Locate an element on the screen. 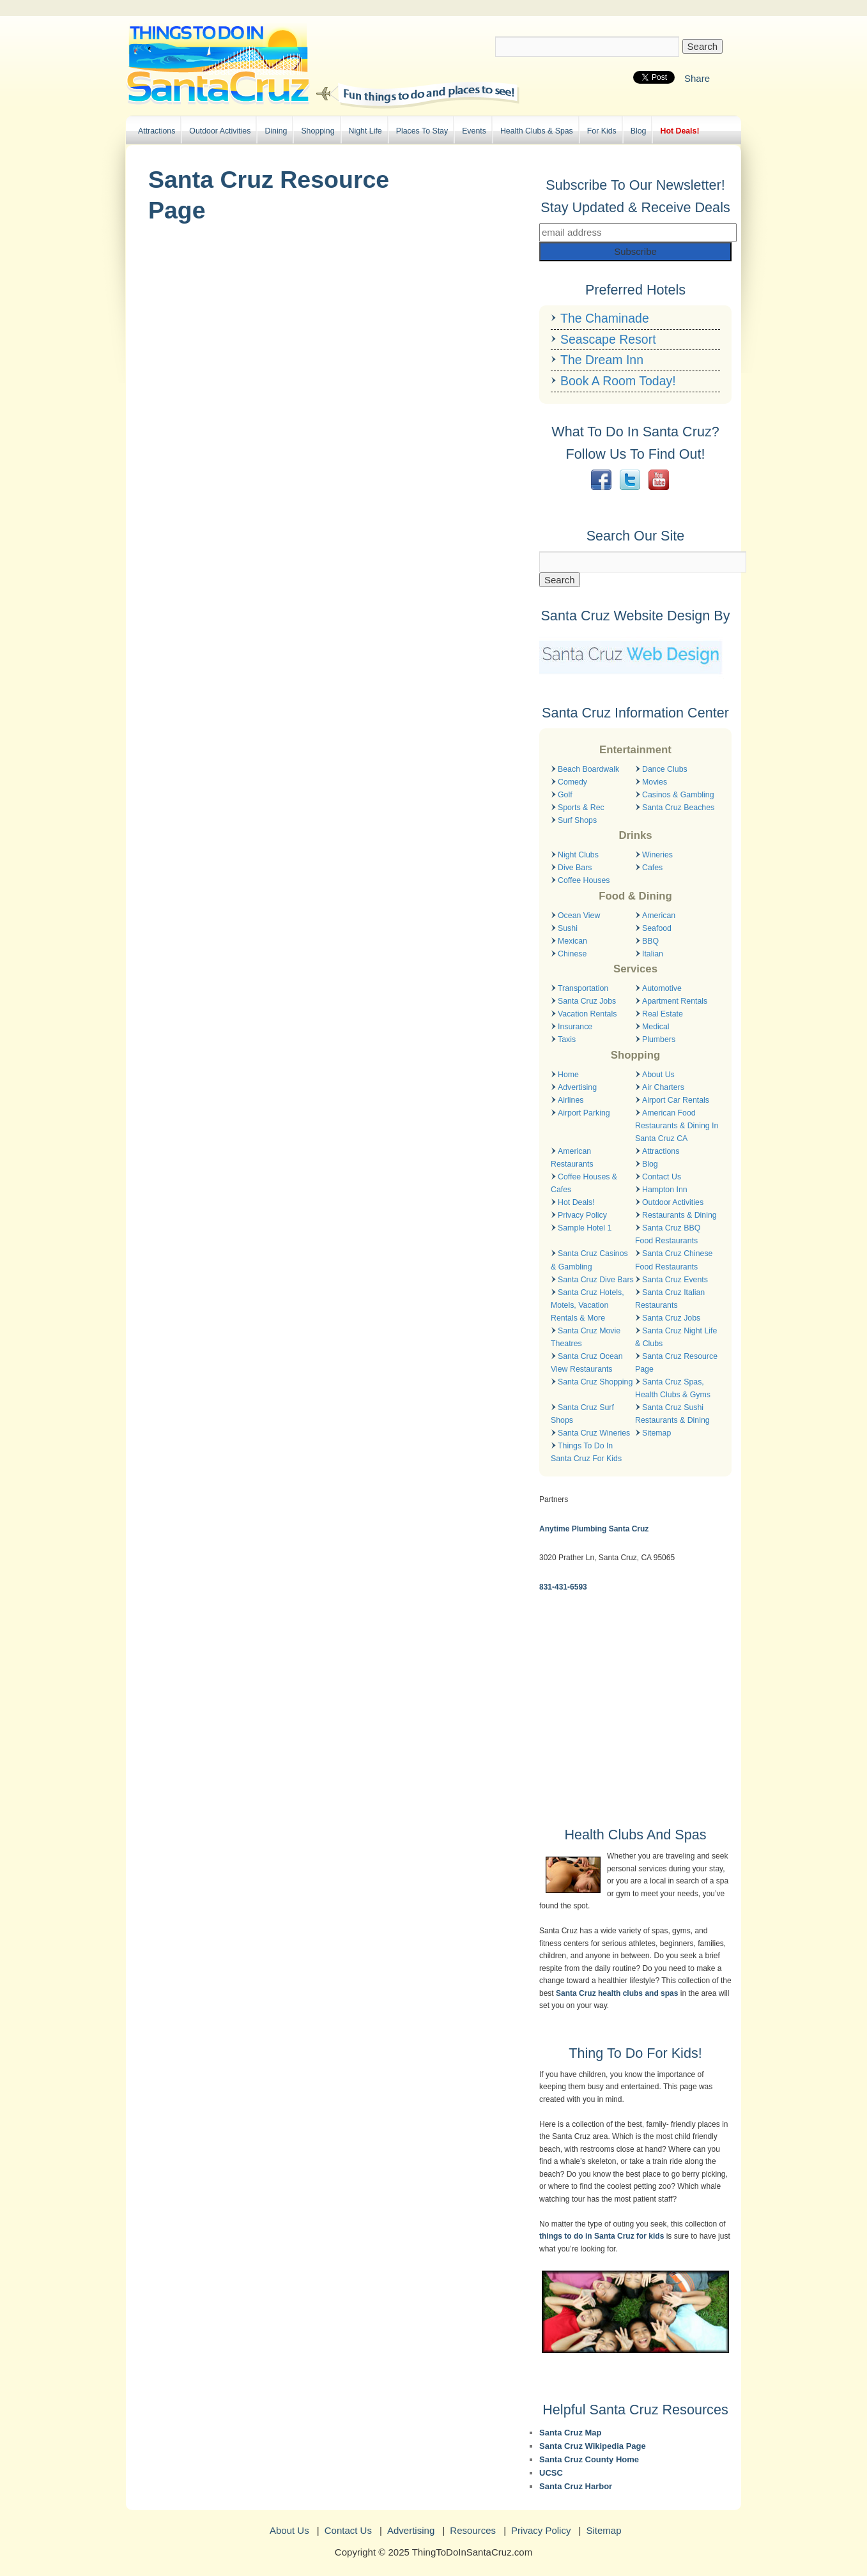  Taxis is located at coordinates (567, 1039).